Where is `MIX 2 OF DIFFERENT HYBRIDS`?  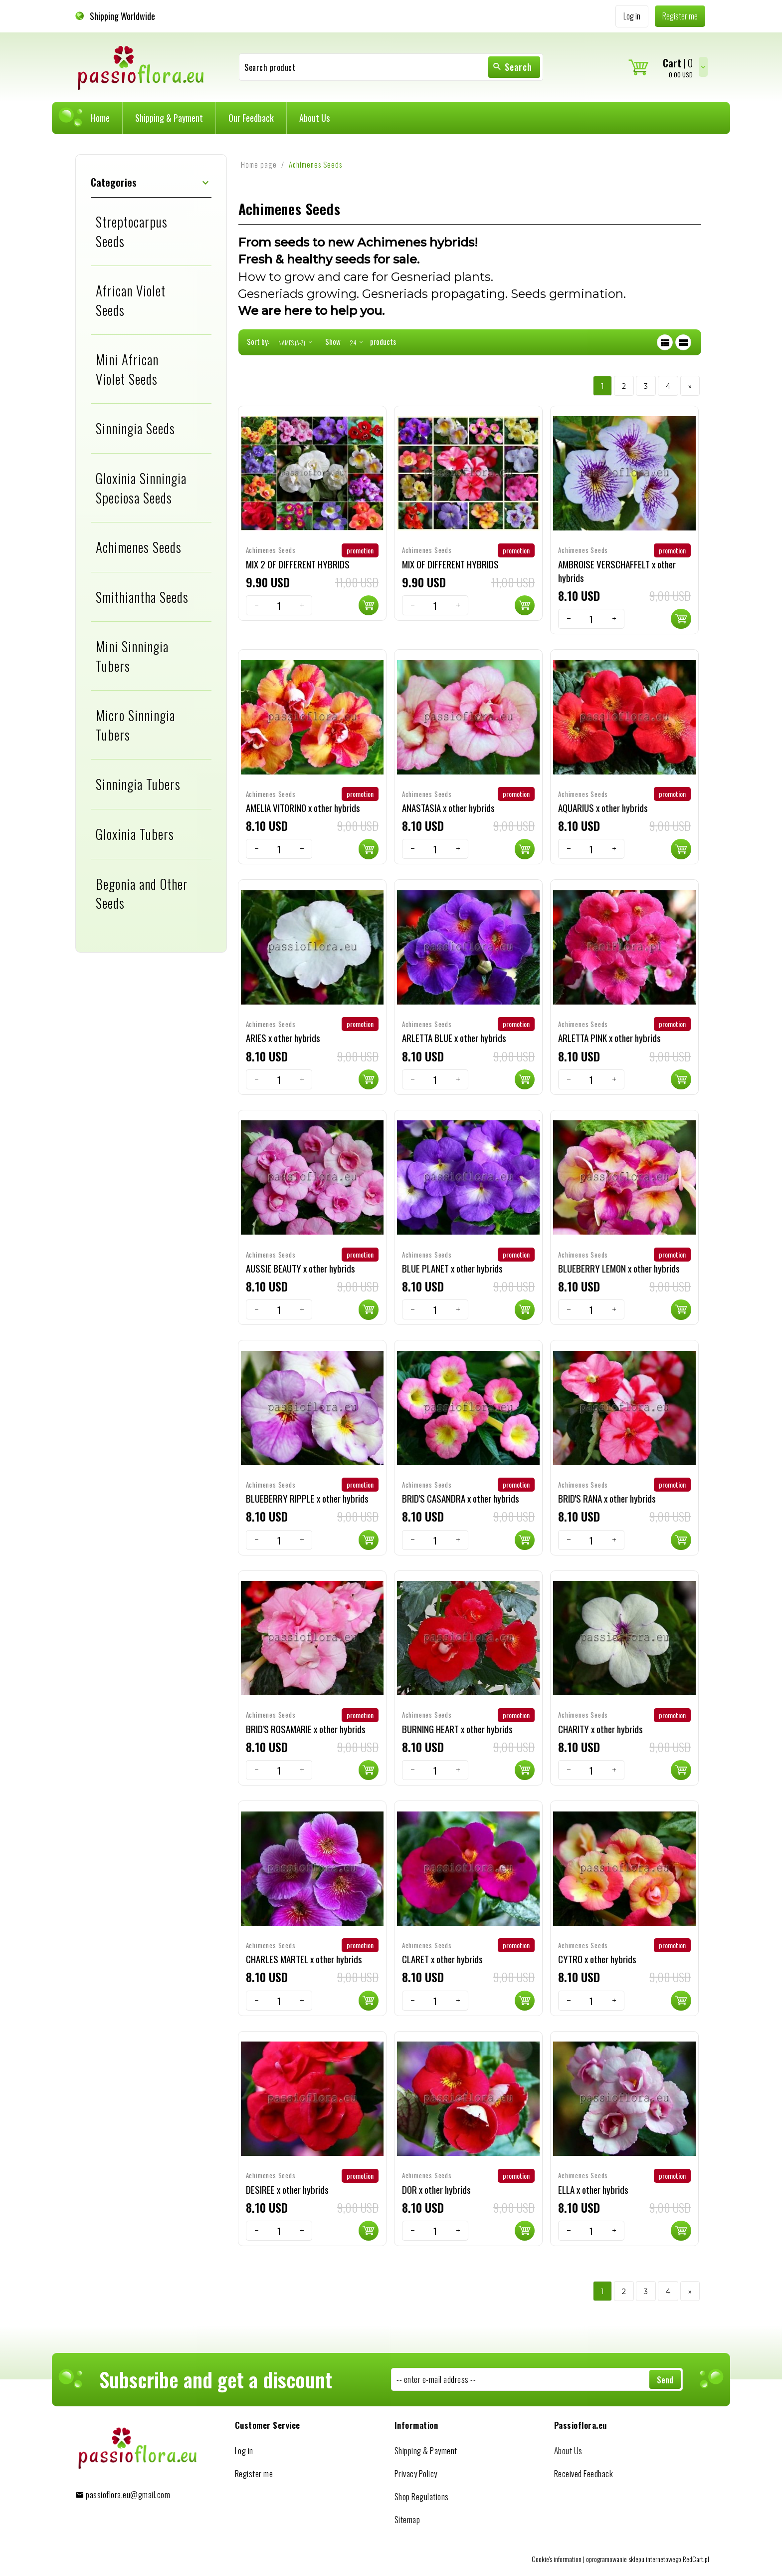 MIX 2 OF DIFFERENT HYBRIDS is located at coordinates (298, 563).